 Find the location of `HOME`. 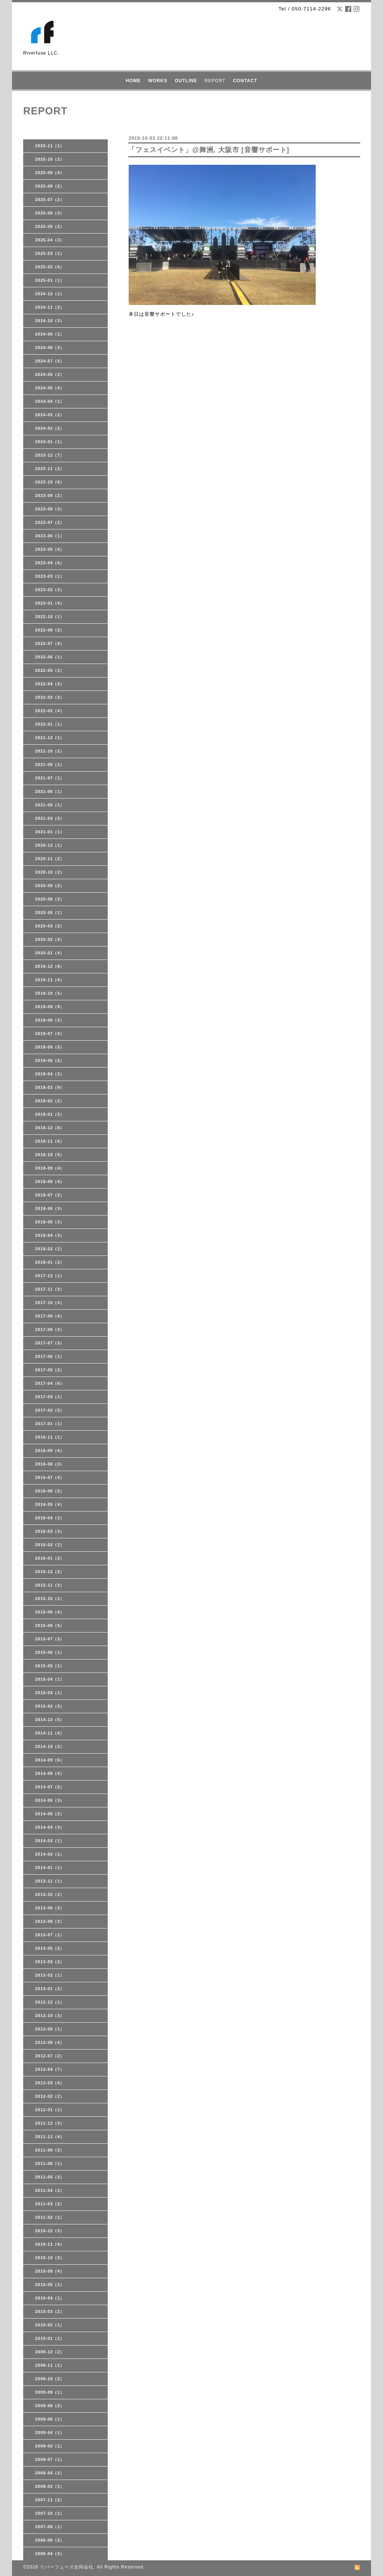

HOME is located at coordinates (133, 80).